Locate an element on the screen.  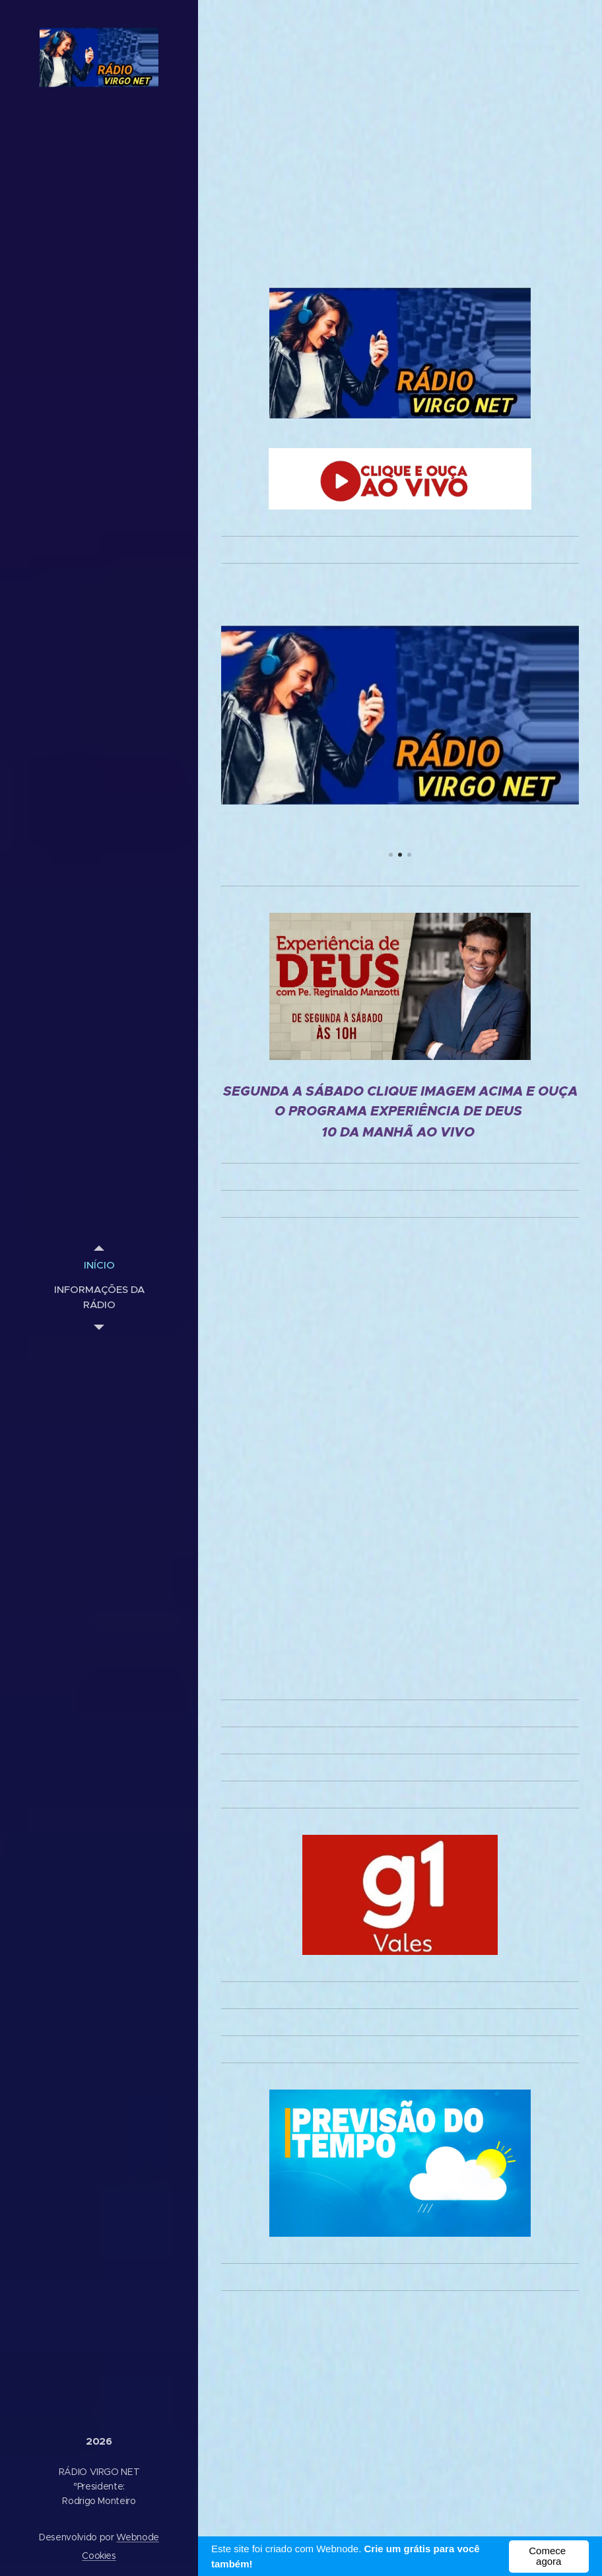
Webnode is located at coordinates (137, 2537).